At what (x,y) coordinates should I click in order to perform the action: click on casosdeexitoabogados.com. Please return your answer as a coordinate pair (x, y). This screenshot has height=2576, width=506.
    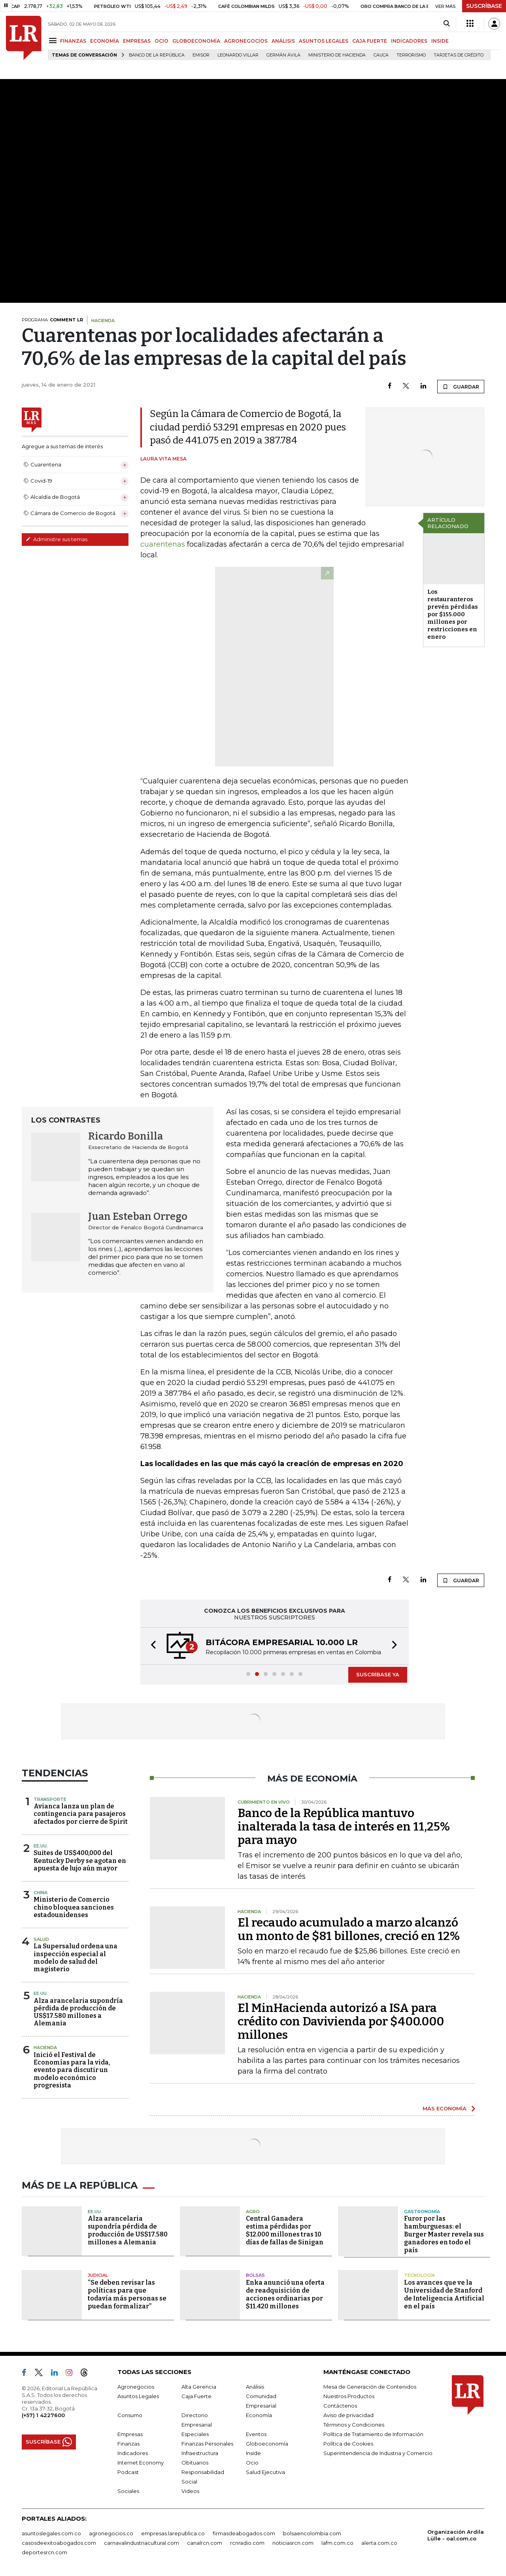
    Looking at the image, I should click on (59, 2543).